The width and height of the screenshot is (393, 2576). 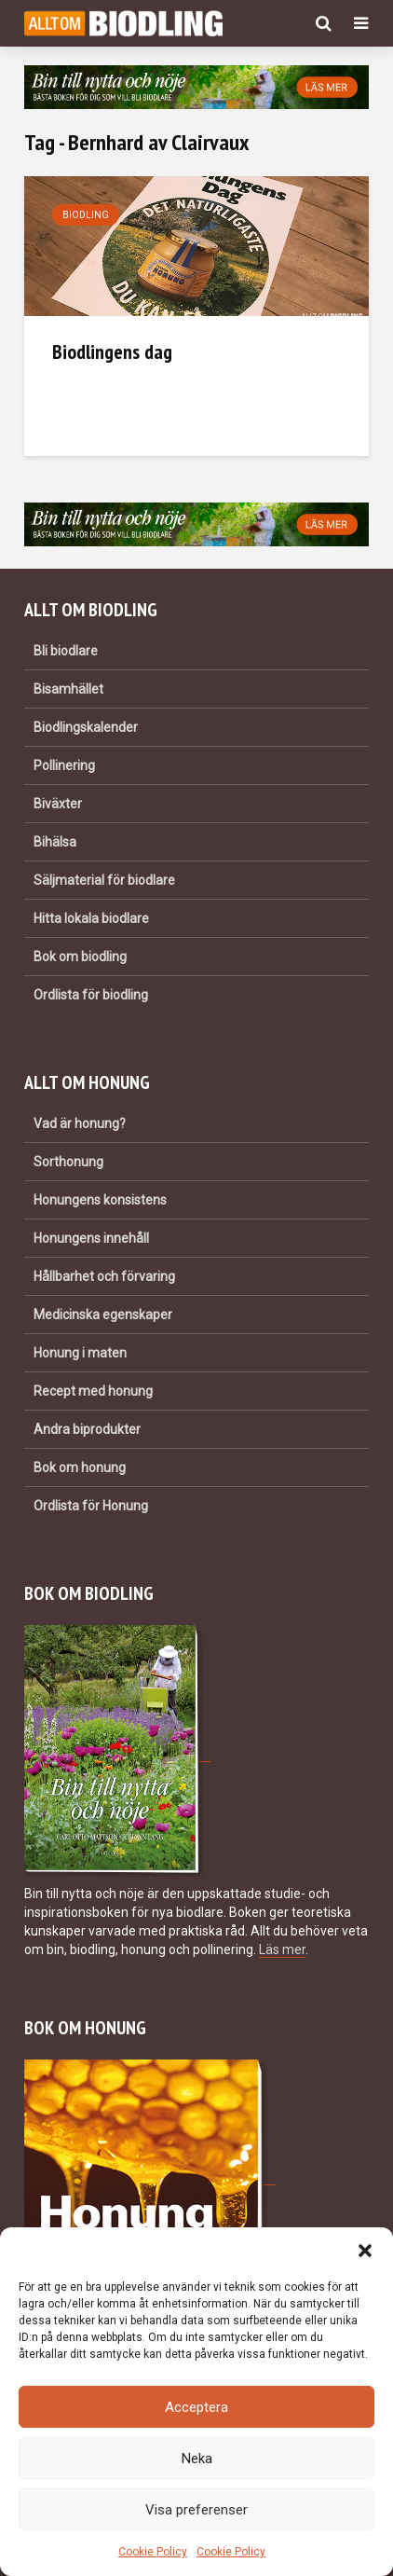 I want to click on Hitta lokala biodlare, so click(x=91, y=918).